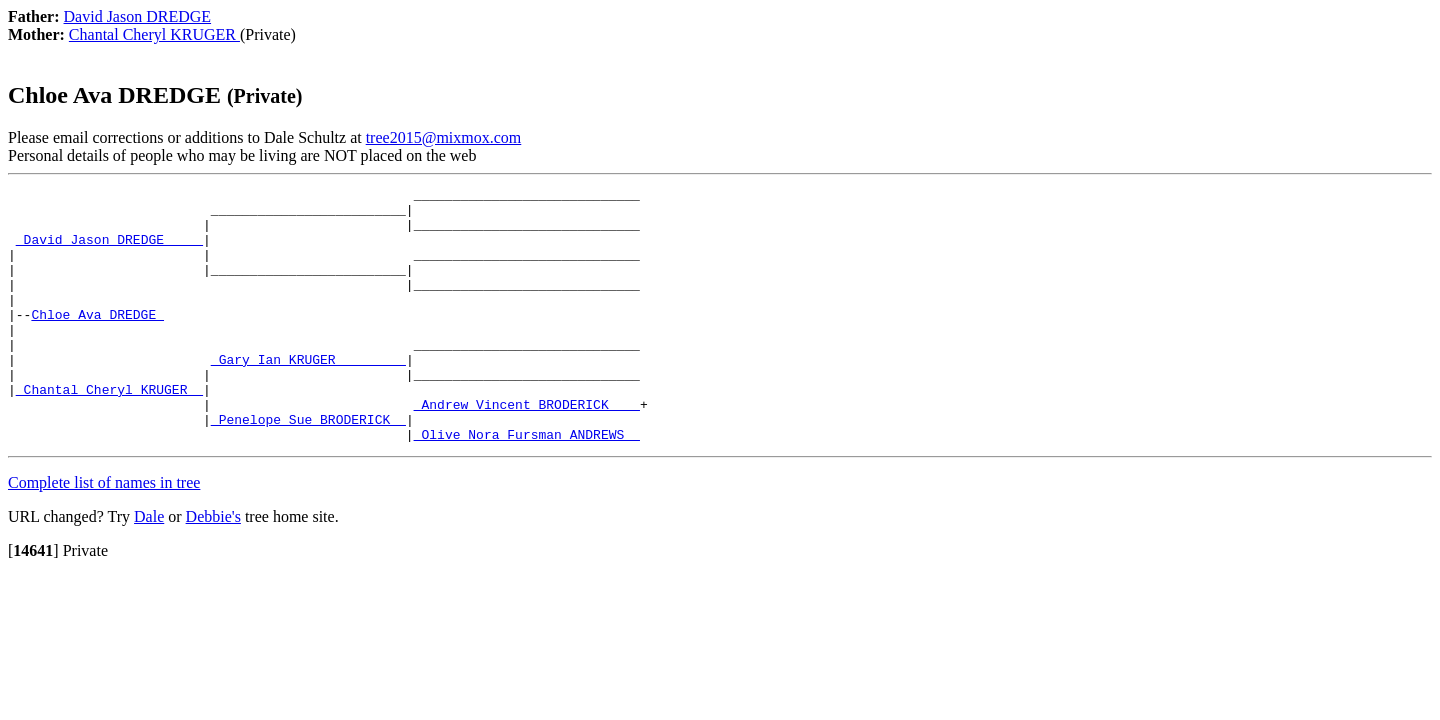 The height and width of the screenshot is (720, 1440). Describe the element at coordinates (213, 567) in the screenshot. I see `Debbie's` at that location.